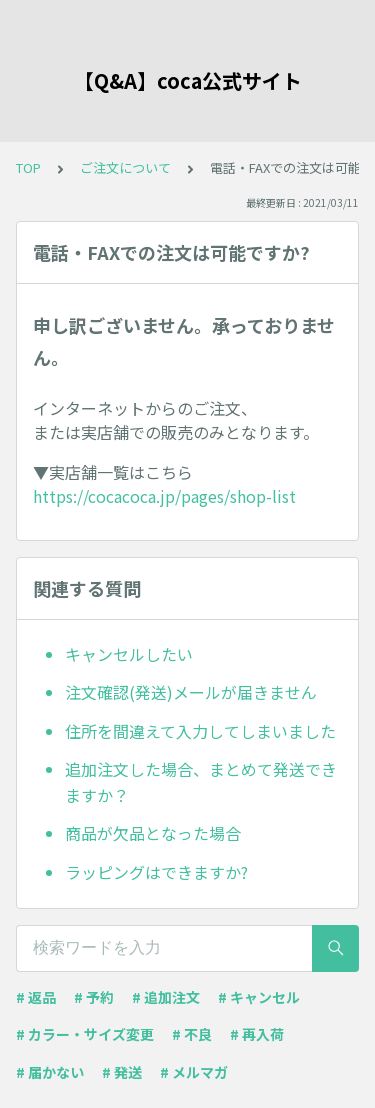 The height and width of the screenshot is (1108, 375). I want to click on # 返品, so click(36, 997).